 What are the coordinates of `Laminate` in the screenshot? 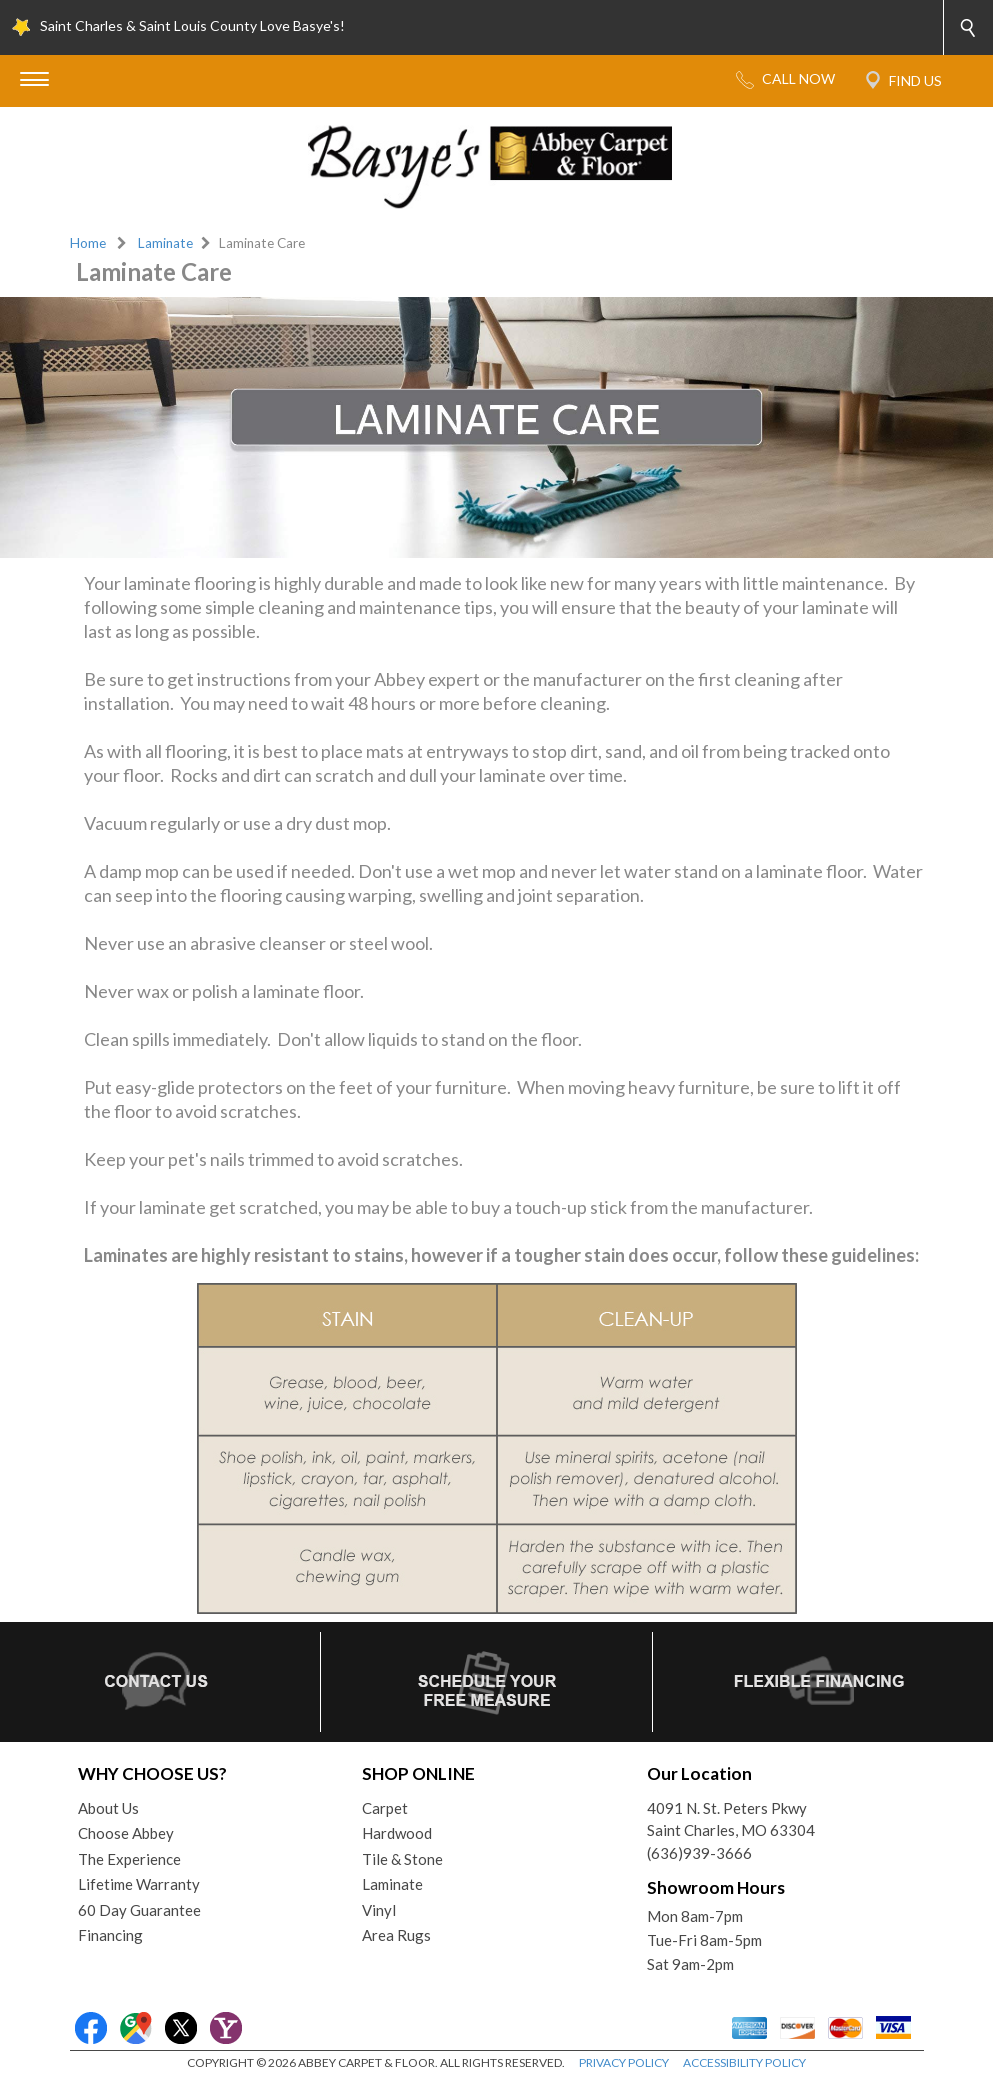 It's located at (165, 243).